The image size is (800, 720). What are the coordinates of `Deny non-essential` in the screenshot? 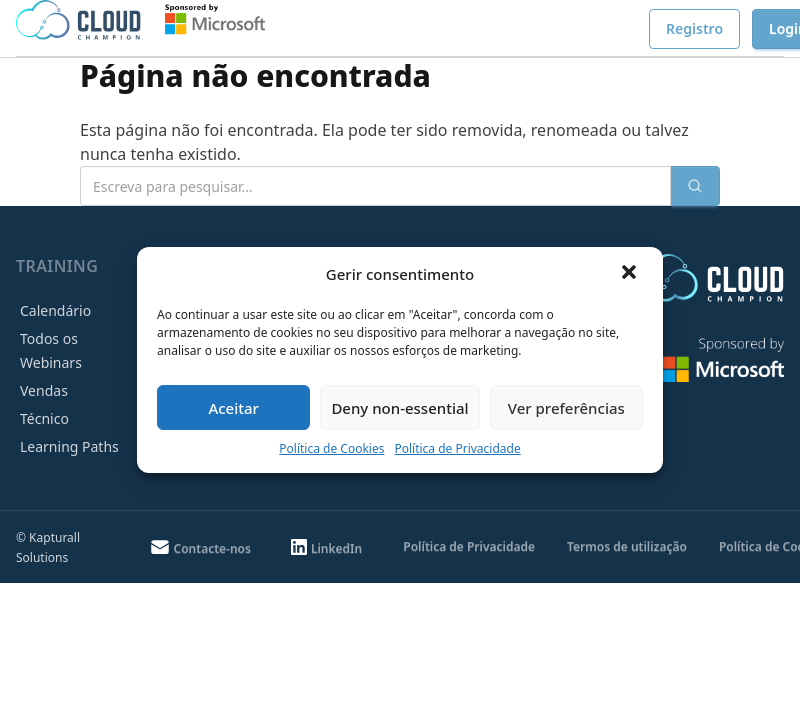 It's located at (399, 408).